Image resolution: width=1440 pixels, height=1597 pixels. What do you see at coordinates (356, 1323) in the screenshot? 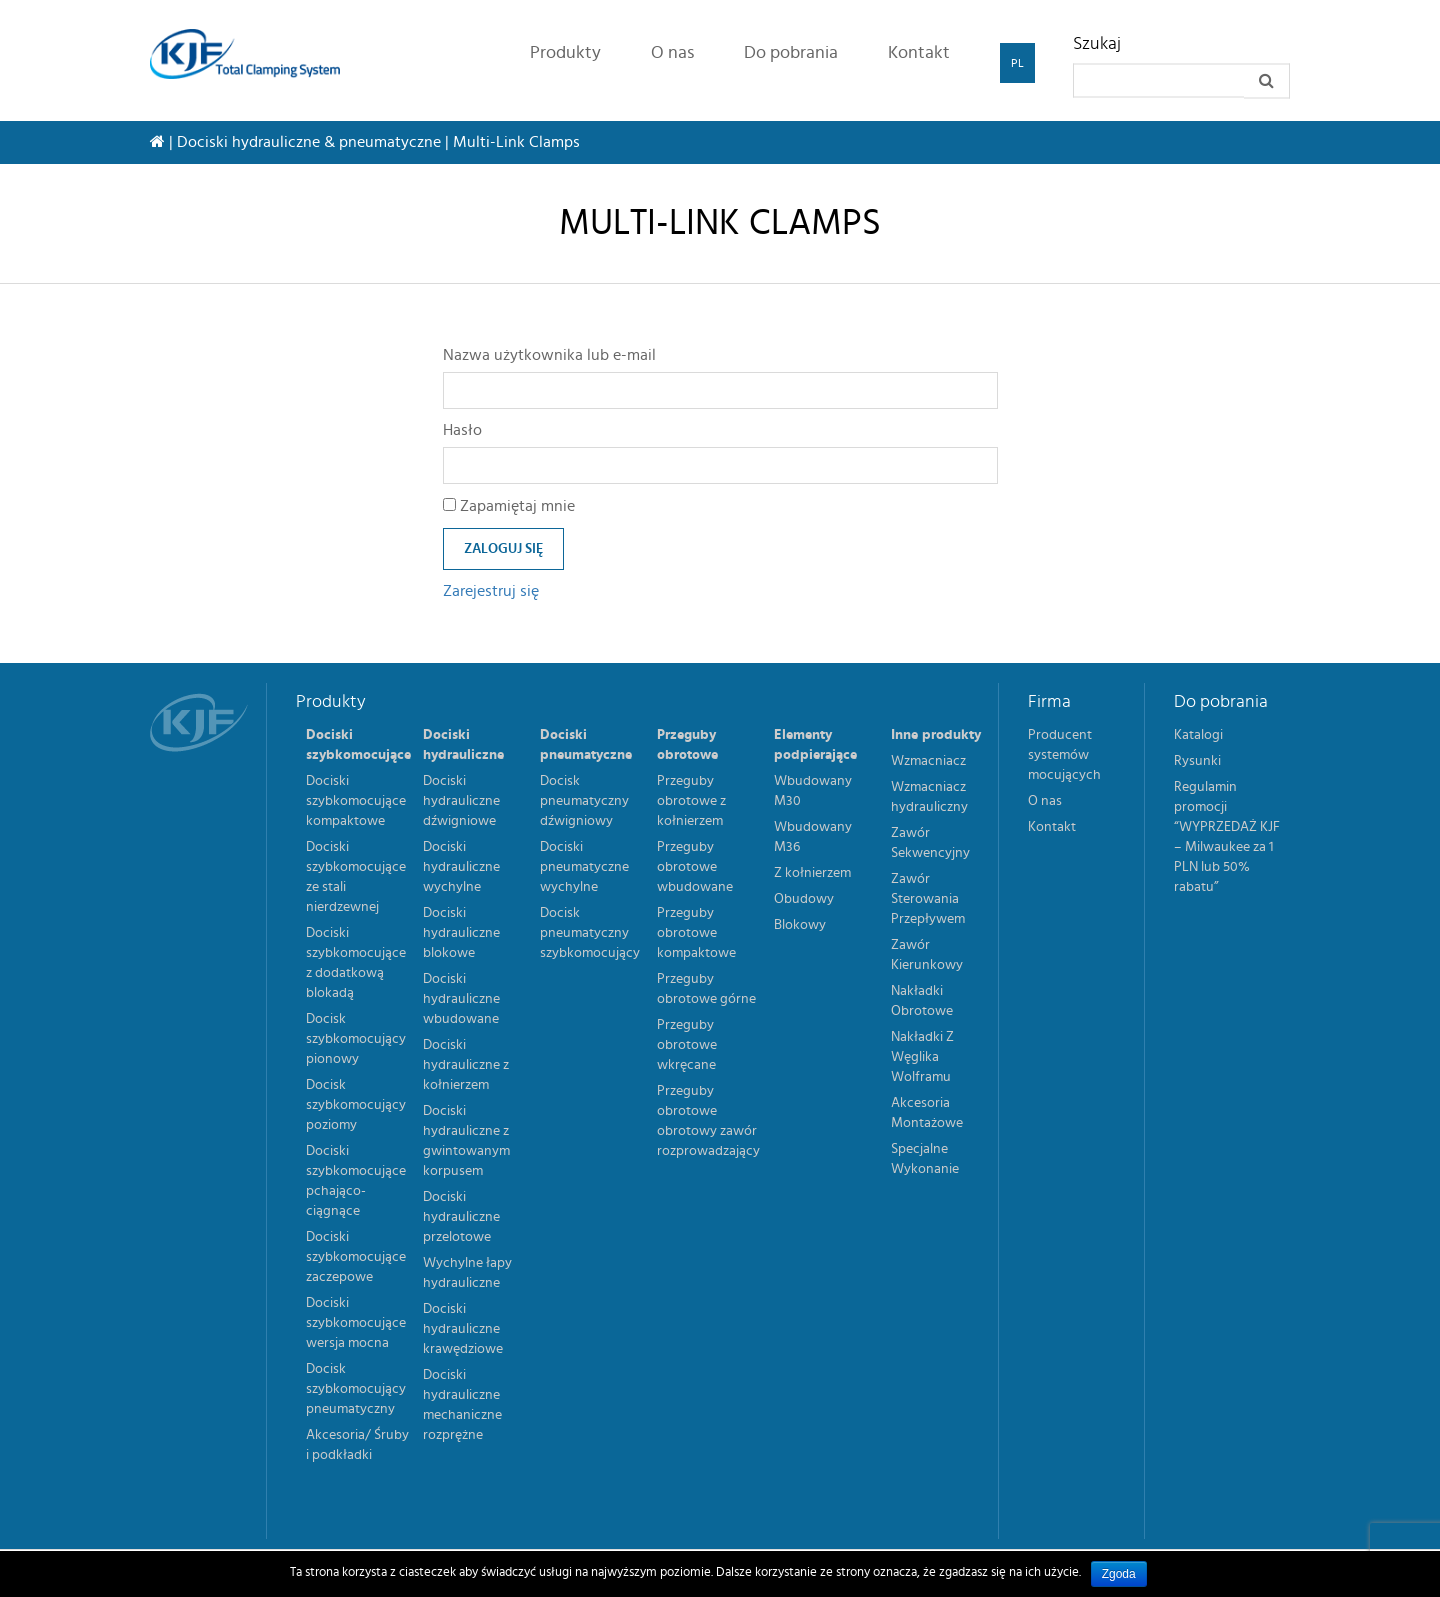
I see `Dociski szybkomocujące wersja mocna` at bounding box center [356, 1323].